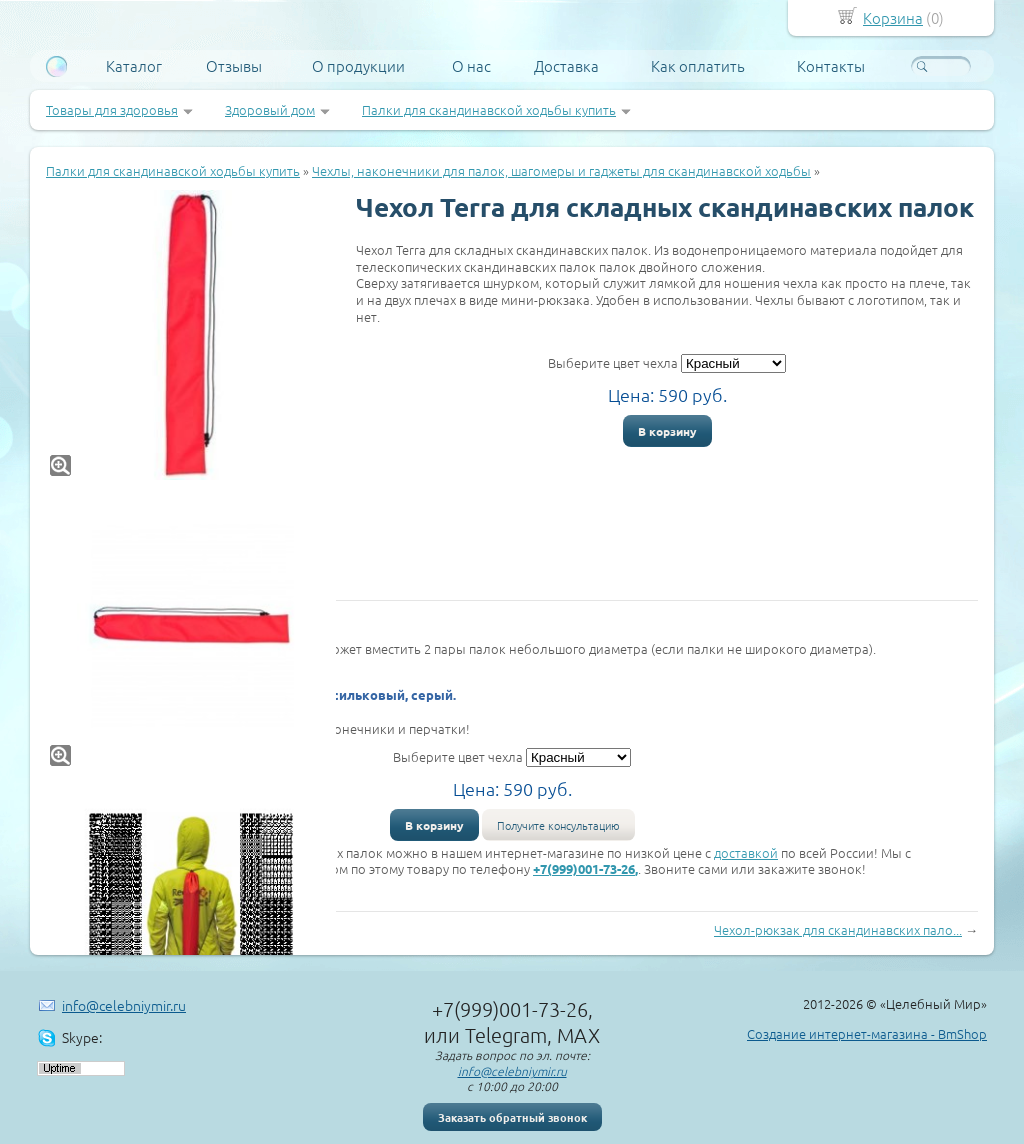 Image resolution: width=1024 pixels, height=1144 pixels. Describe the element at coordinates (358, 66) in the screenshot. I see `О продукции` at that location.